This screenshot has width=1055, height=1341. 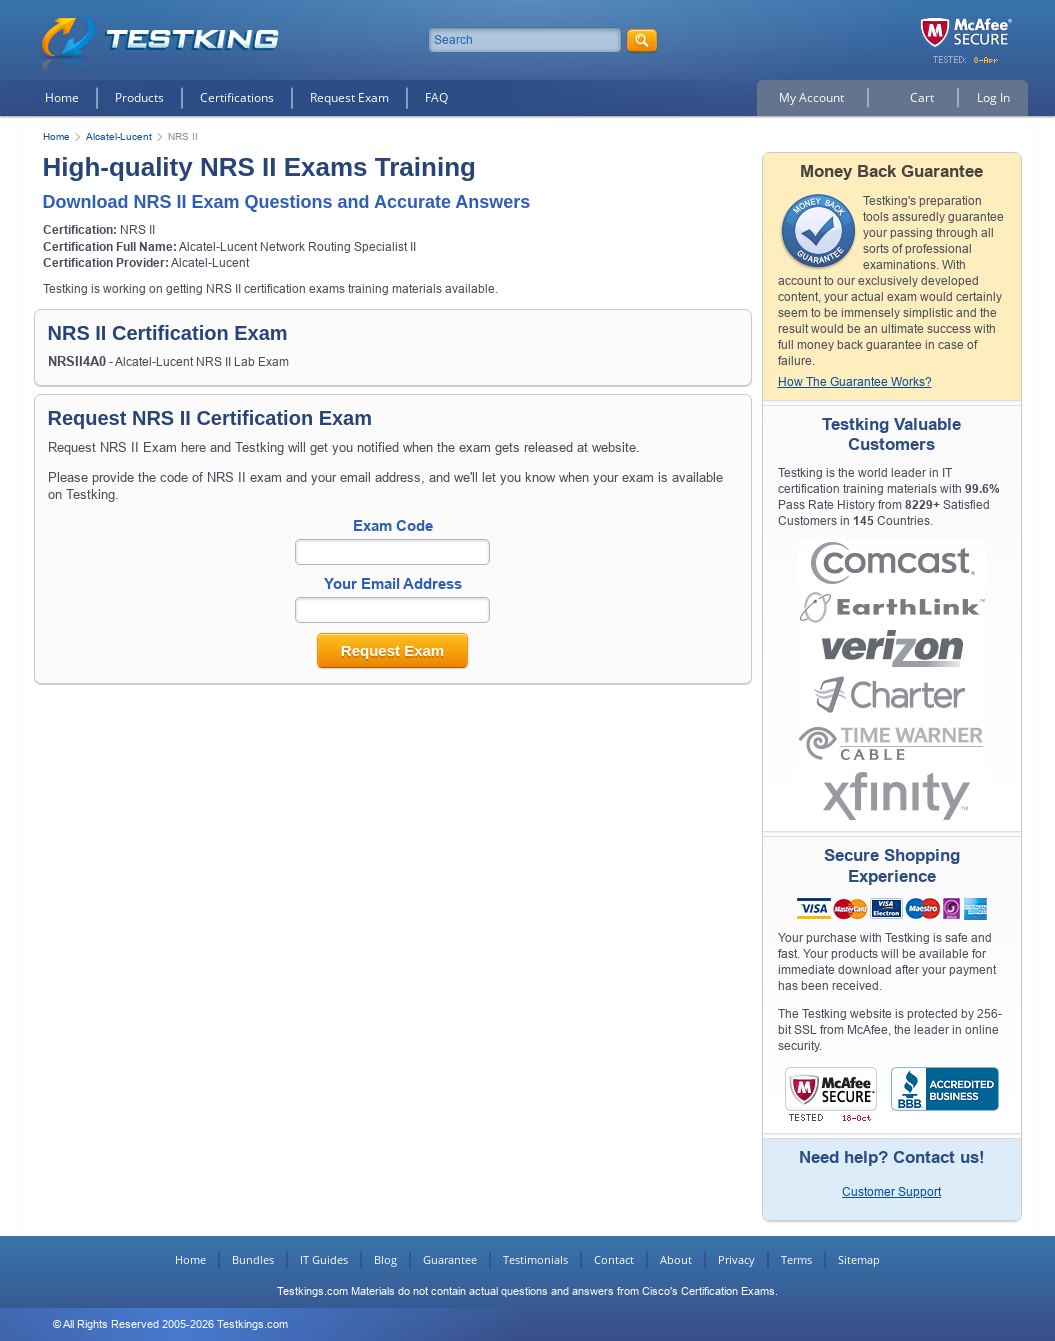 What do you see at coordinates (796, 1259) in the screenshot?
I see `Terms` at bounding box center [796, 1259].